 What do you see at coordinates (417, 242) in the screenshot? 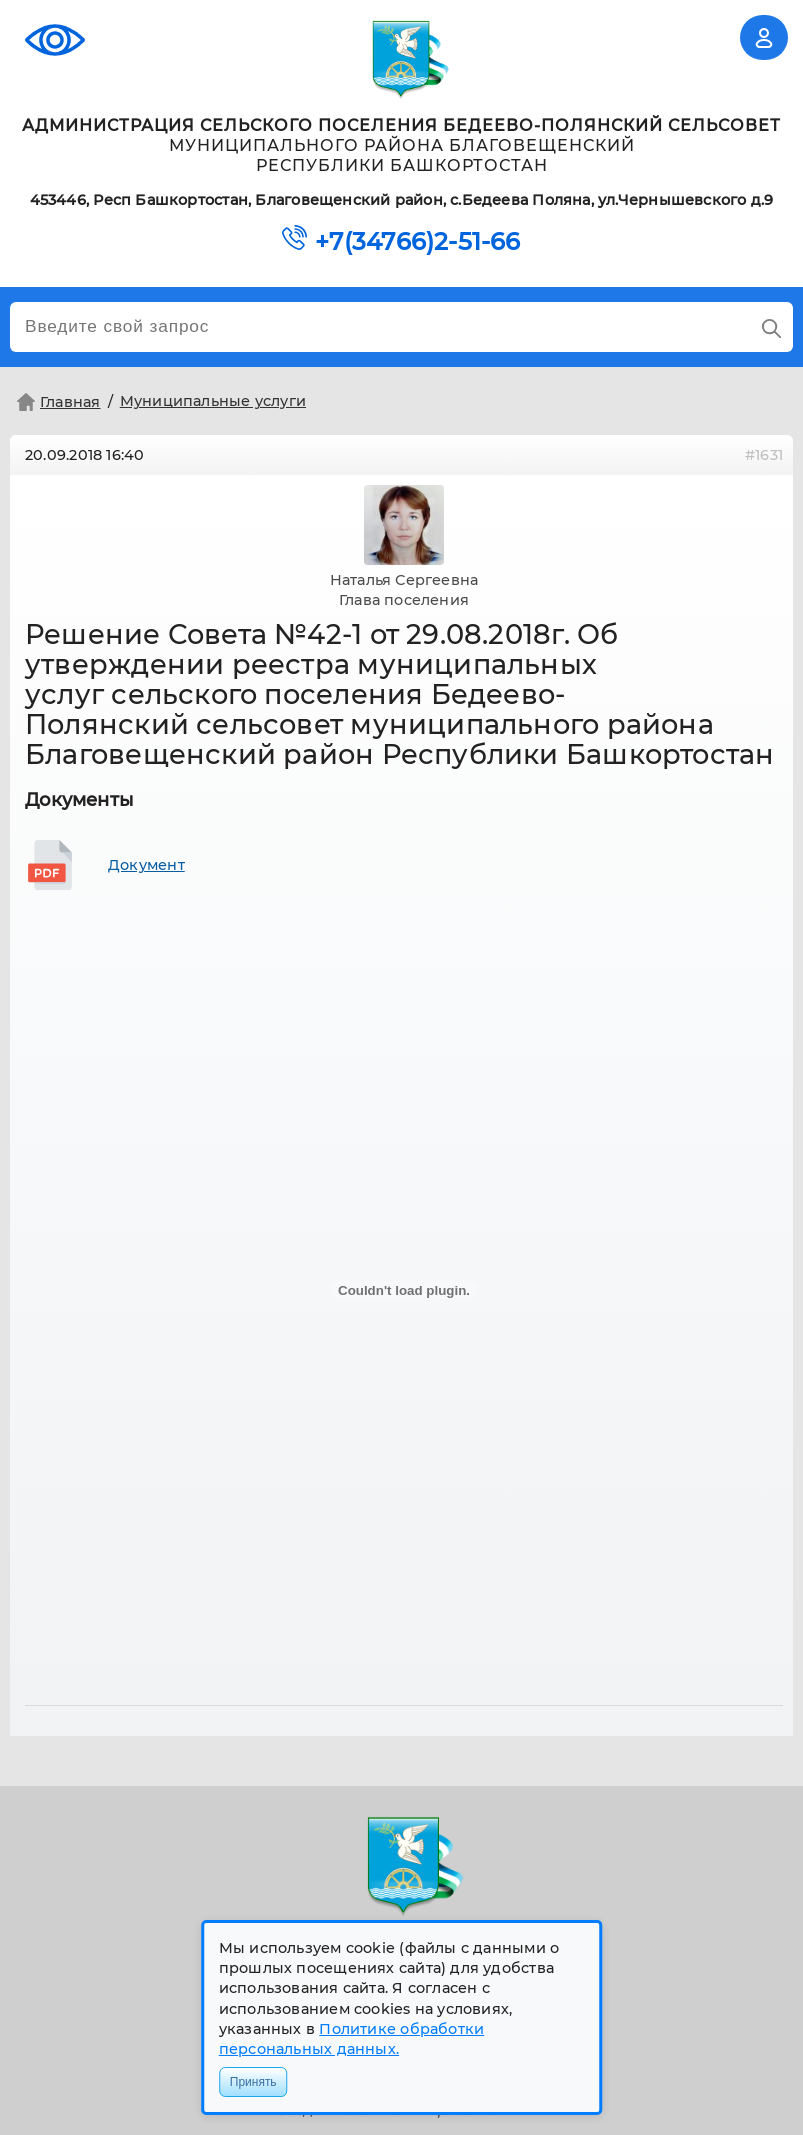
I see `+7(34766)2-51-66` at bounding box center [417, 242].